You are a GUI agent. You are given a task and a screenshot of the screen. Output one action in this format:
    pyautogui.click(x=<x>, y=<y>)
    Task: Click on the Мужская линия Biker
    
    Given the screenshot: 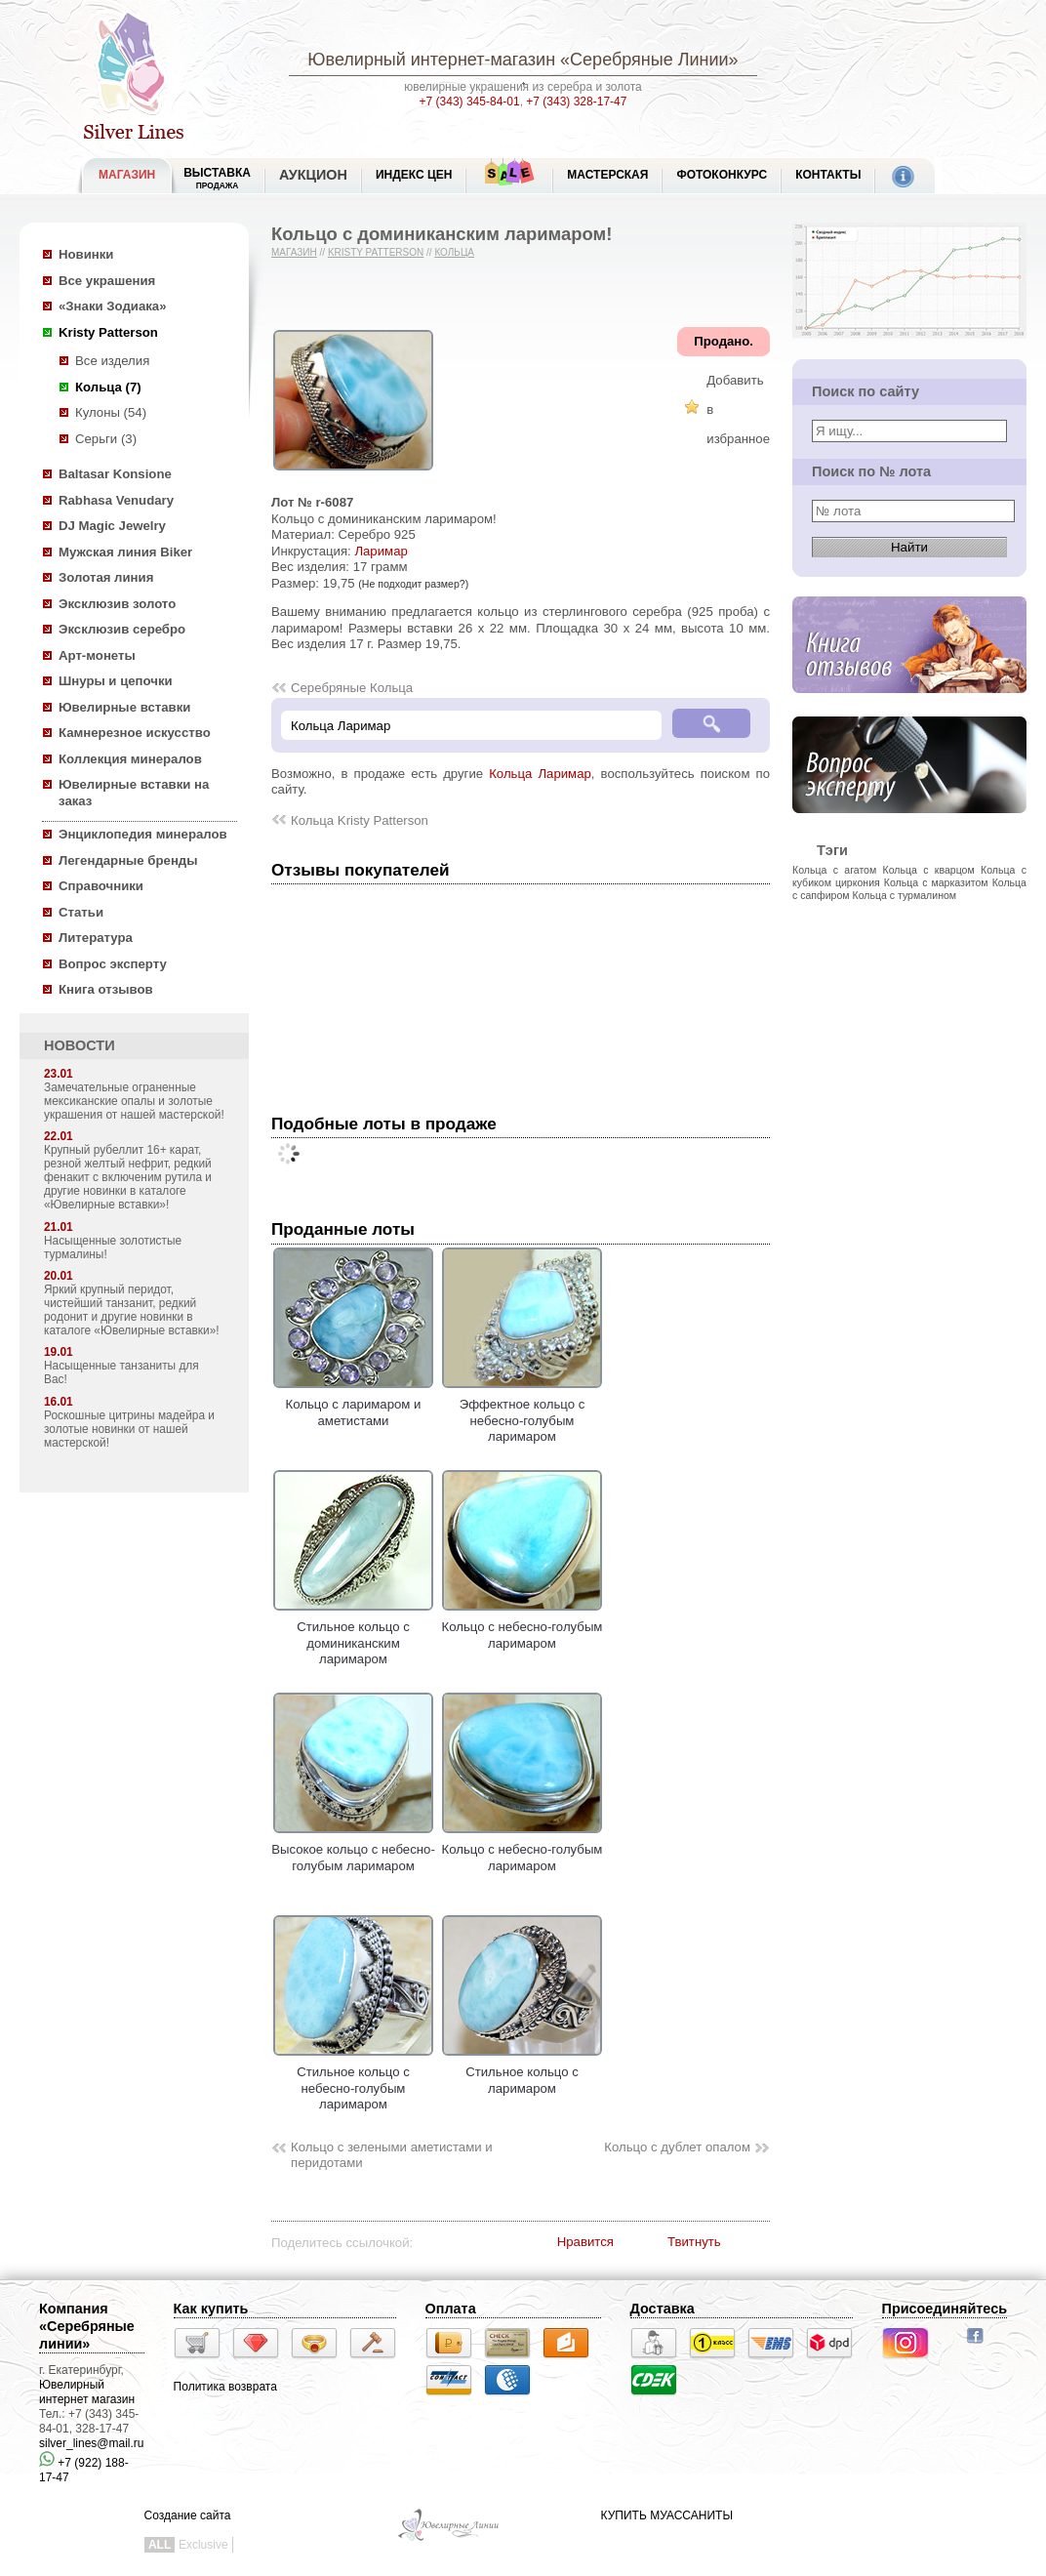 What is the action you would take?
    pyautogui.click(x=125, y=552)
    